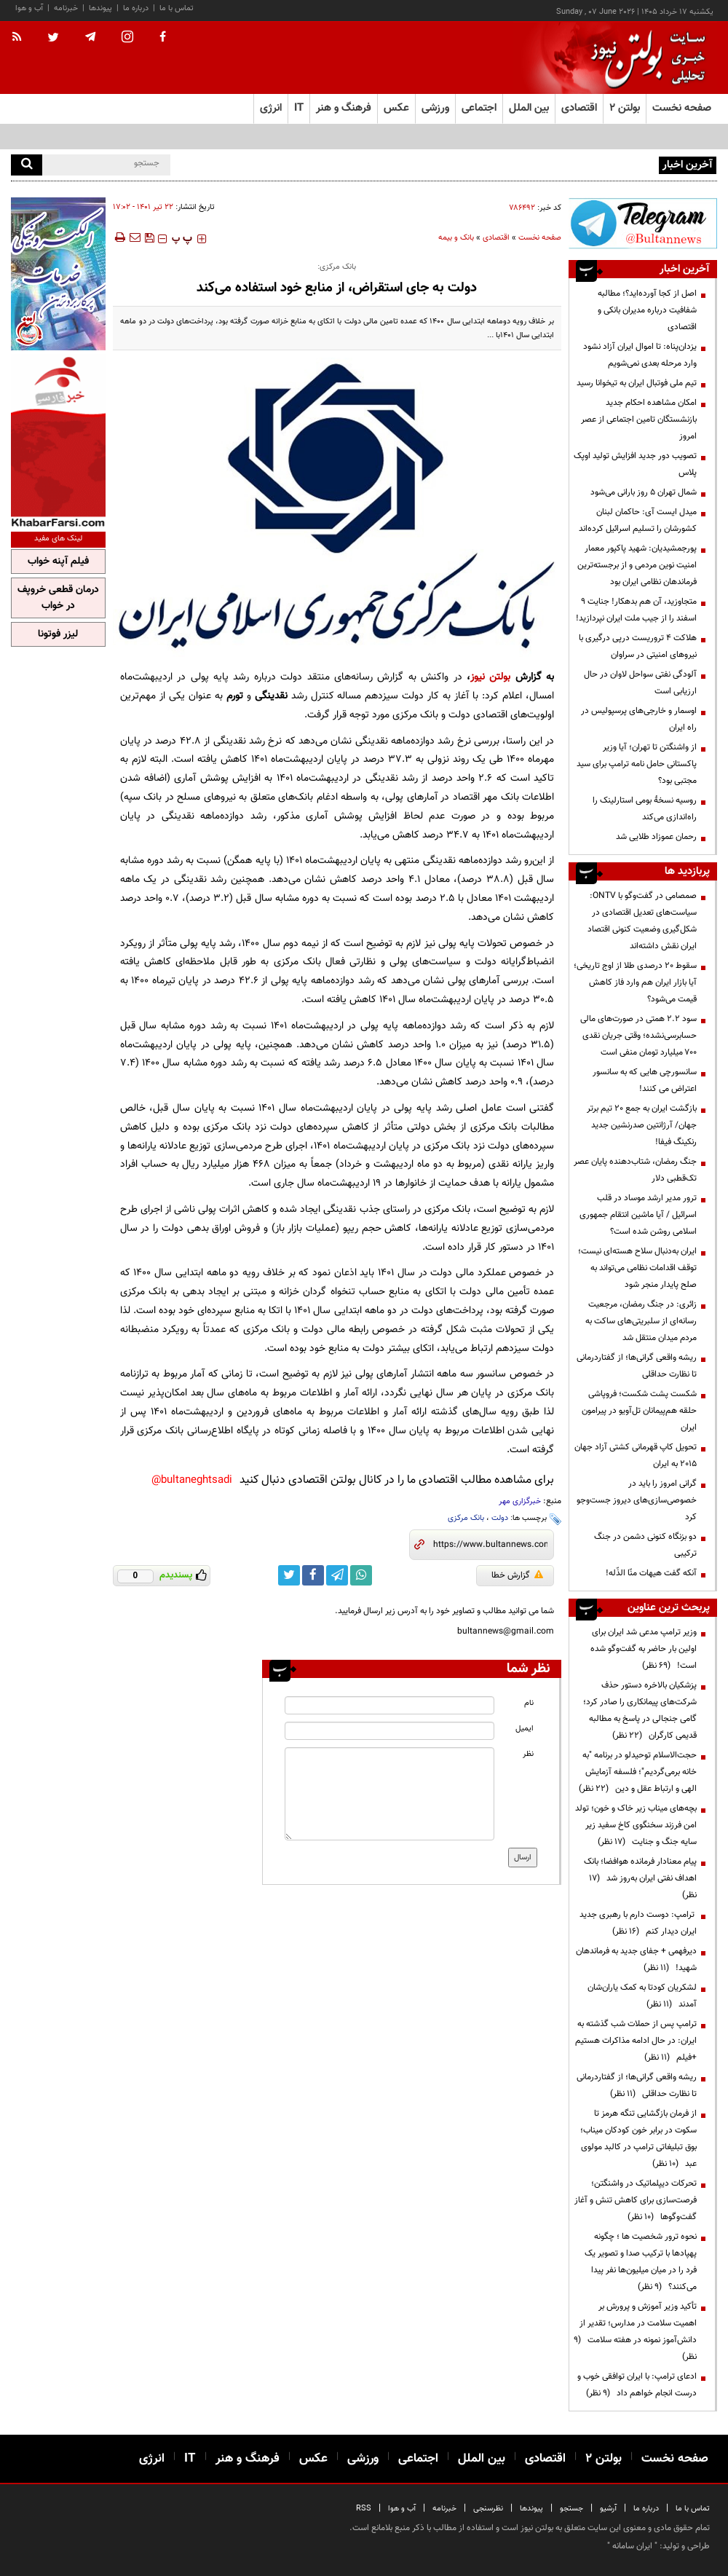  I want to click on [ads link], so click(643, 223).